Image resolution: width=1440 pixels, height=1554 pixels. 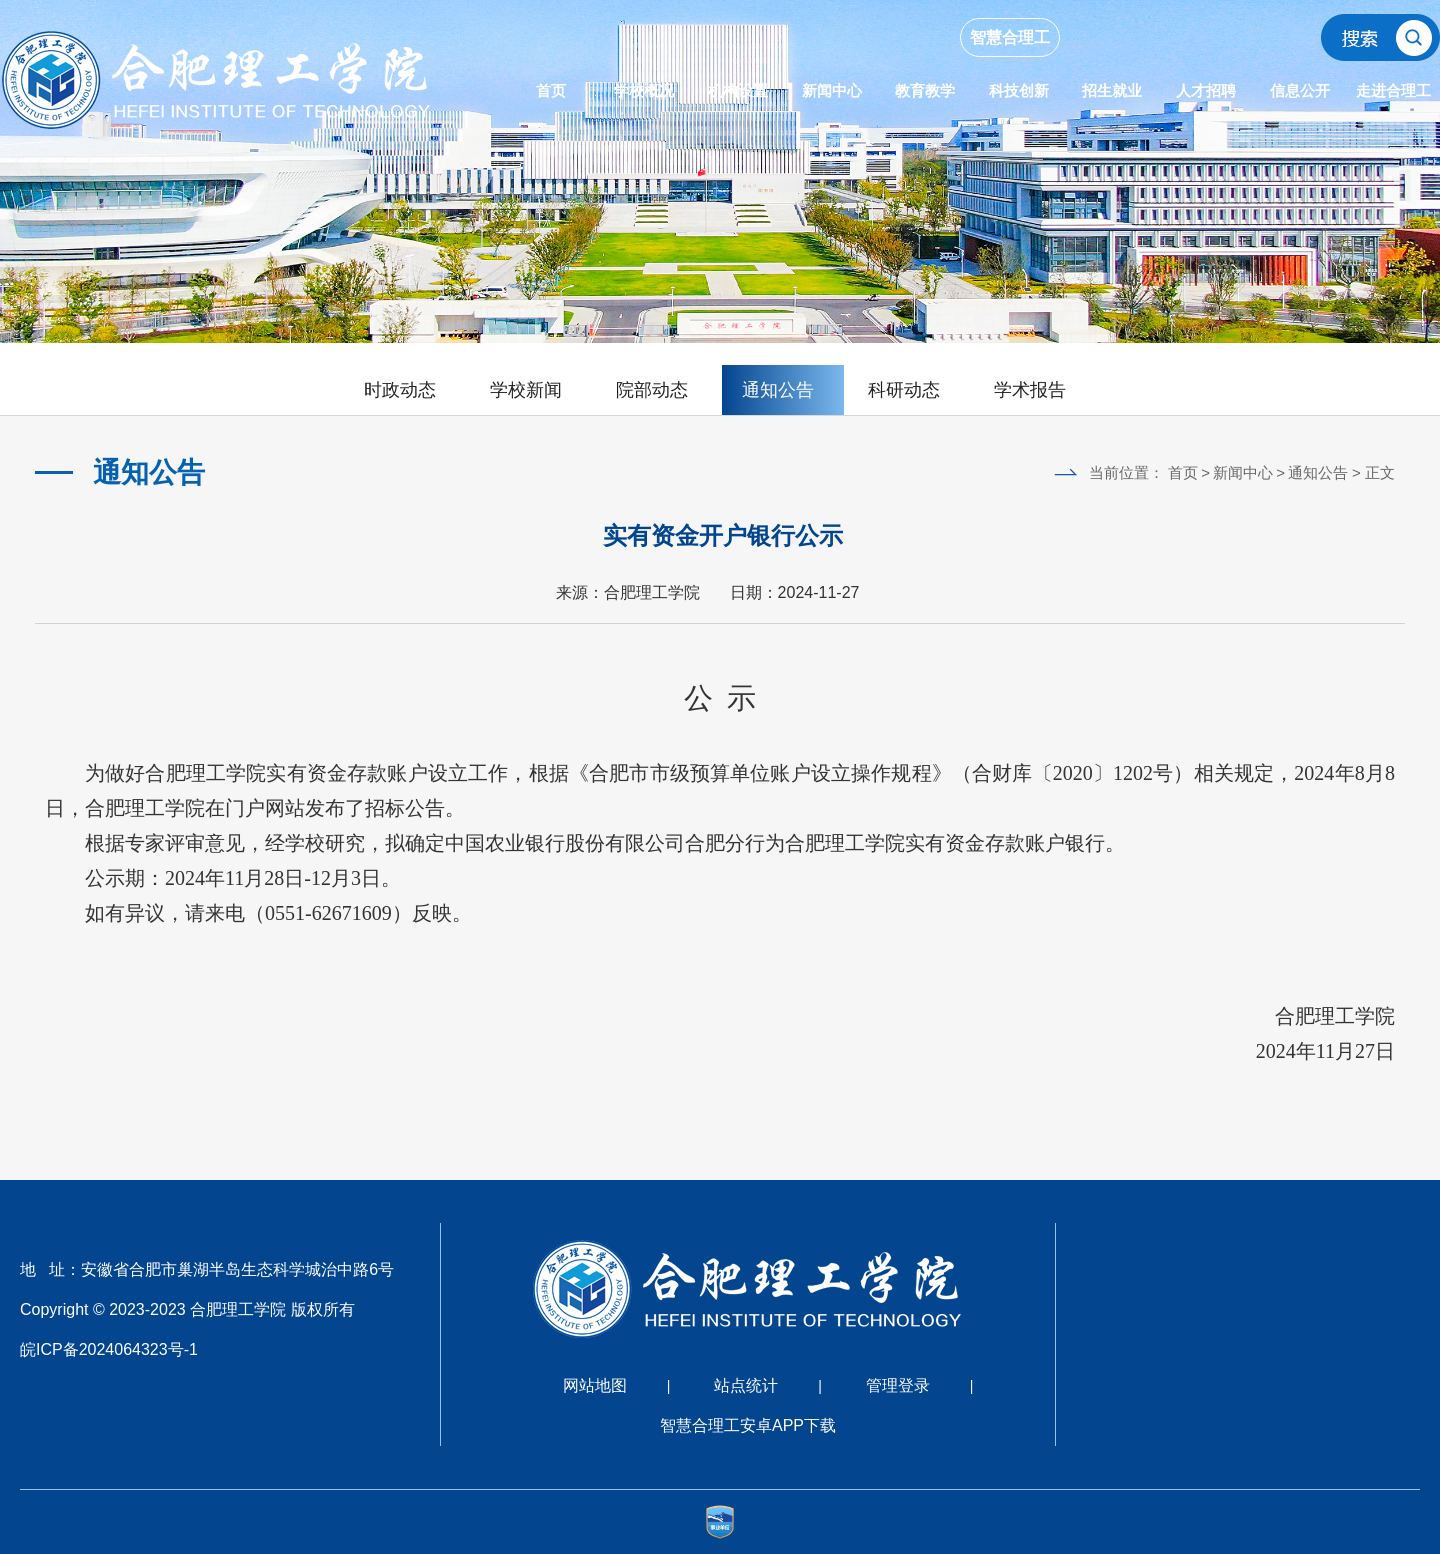 What do you see at coordinates (1010, 37) in the screenshot?
I see `智慧合理工` at bounding box center [1010, 37].